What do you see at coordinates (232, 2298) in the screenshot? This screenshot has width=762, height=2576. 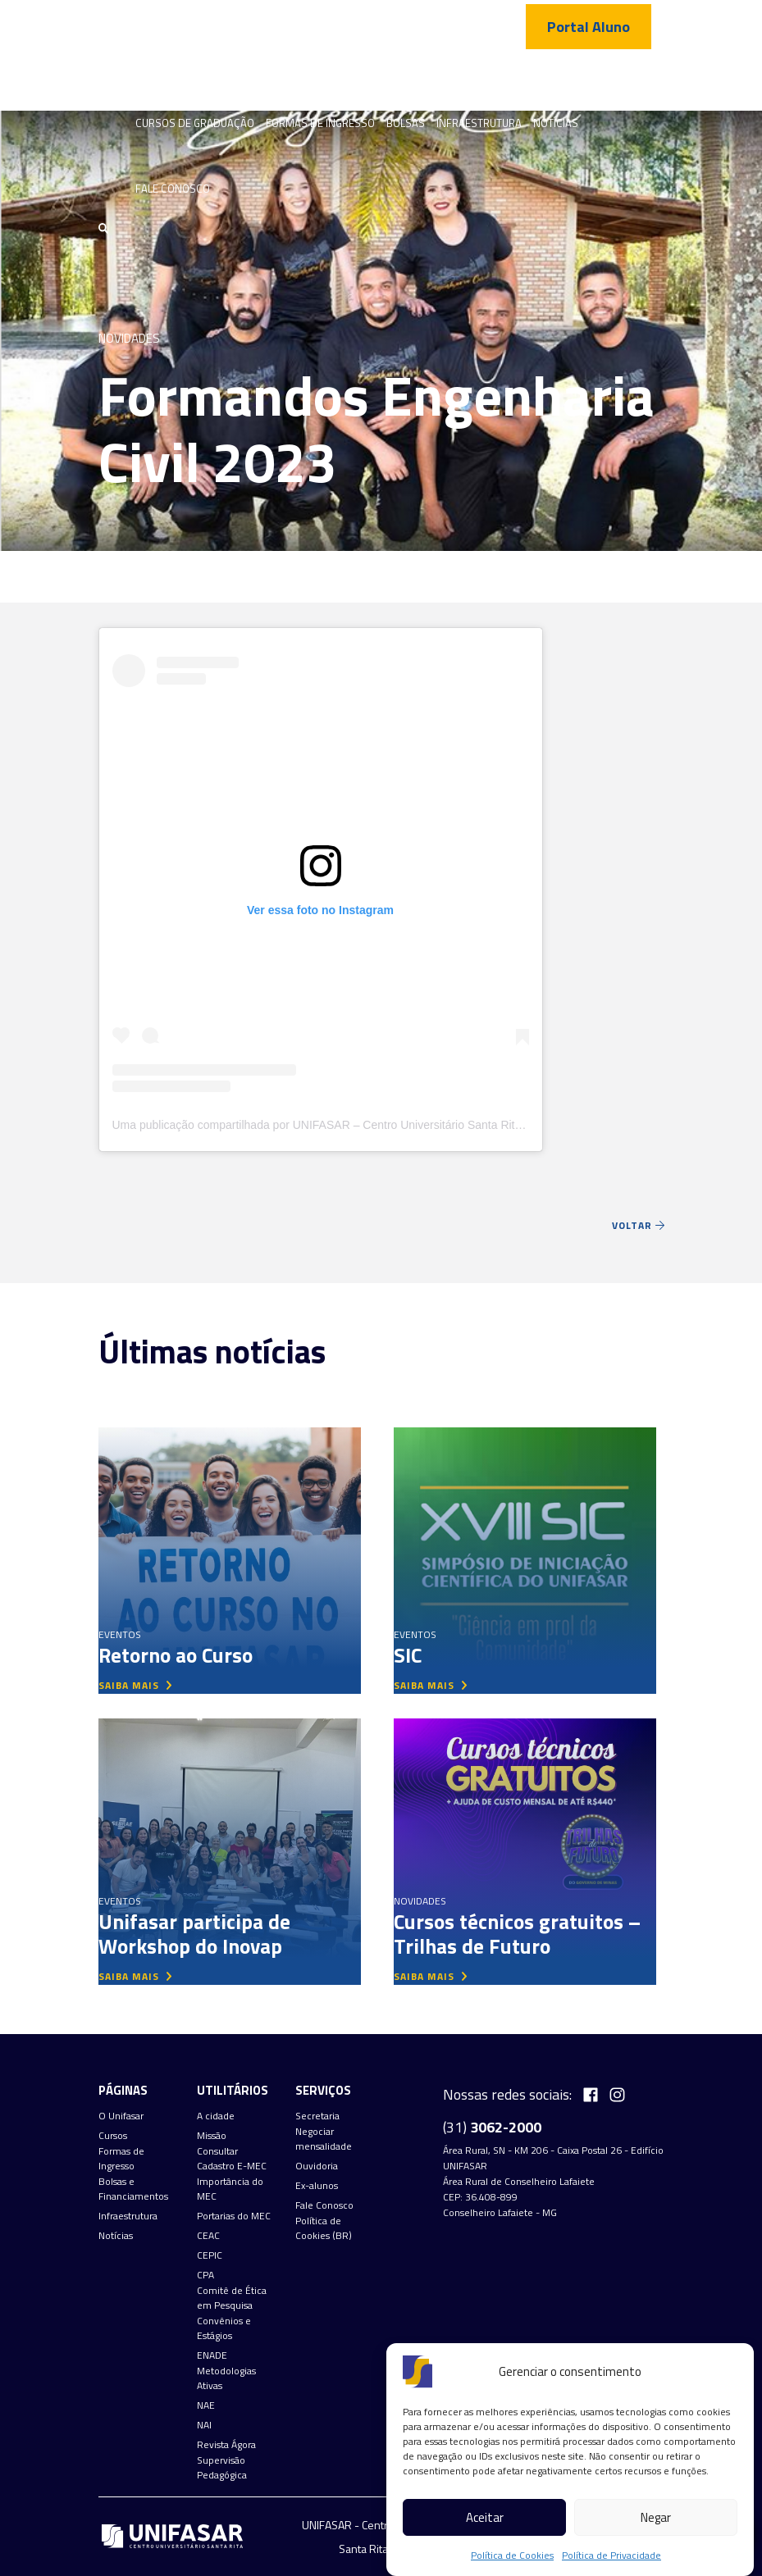 I see `Comitê de Ética em Pesquisa` at bounding box center [232, 2298].